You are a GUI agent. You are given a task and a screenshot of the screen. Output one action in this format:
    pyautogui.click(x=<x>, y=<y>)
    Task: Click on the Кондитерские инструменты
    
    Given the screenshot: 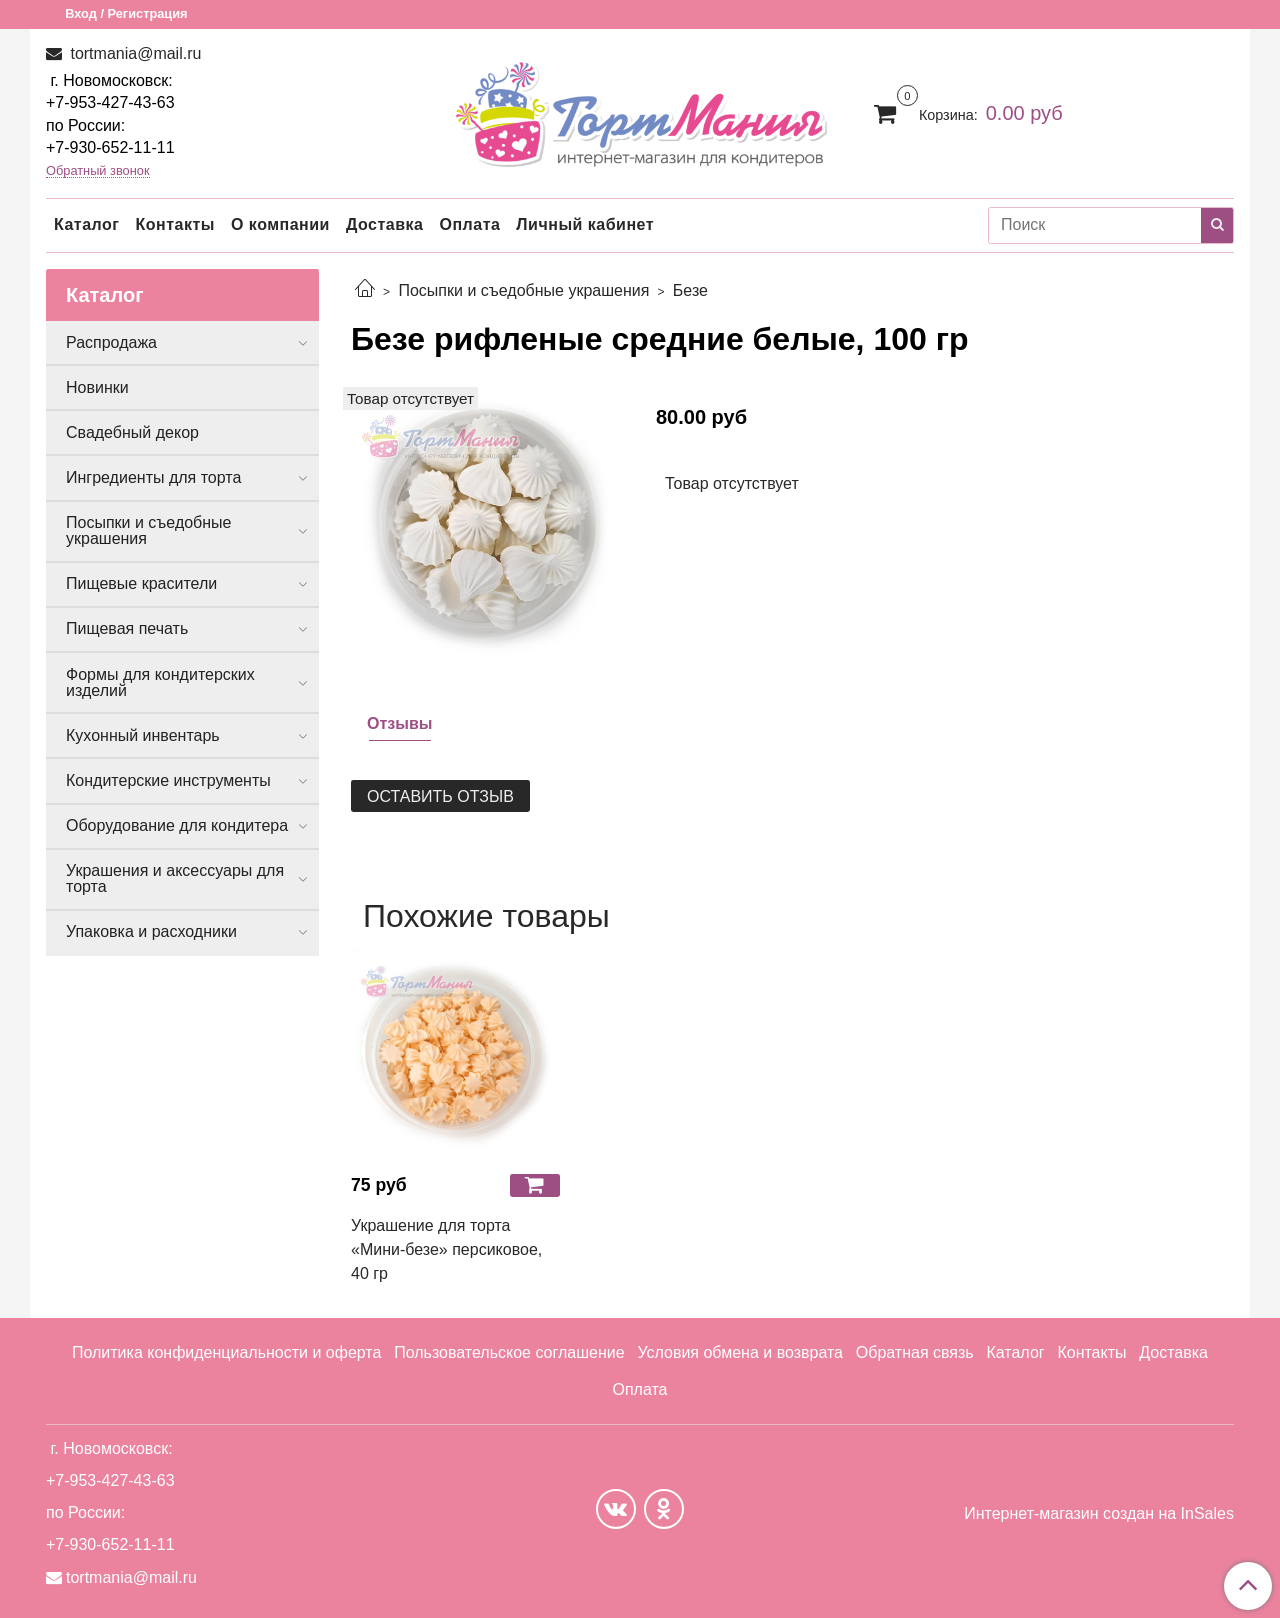 What is the action you would take?
    pyautogui.click(x=168, y=780)
    